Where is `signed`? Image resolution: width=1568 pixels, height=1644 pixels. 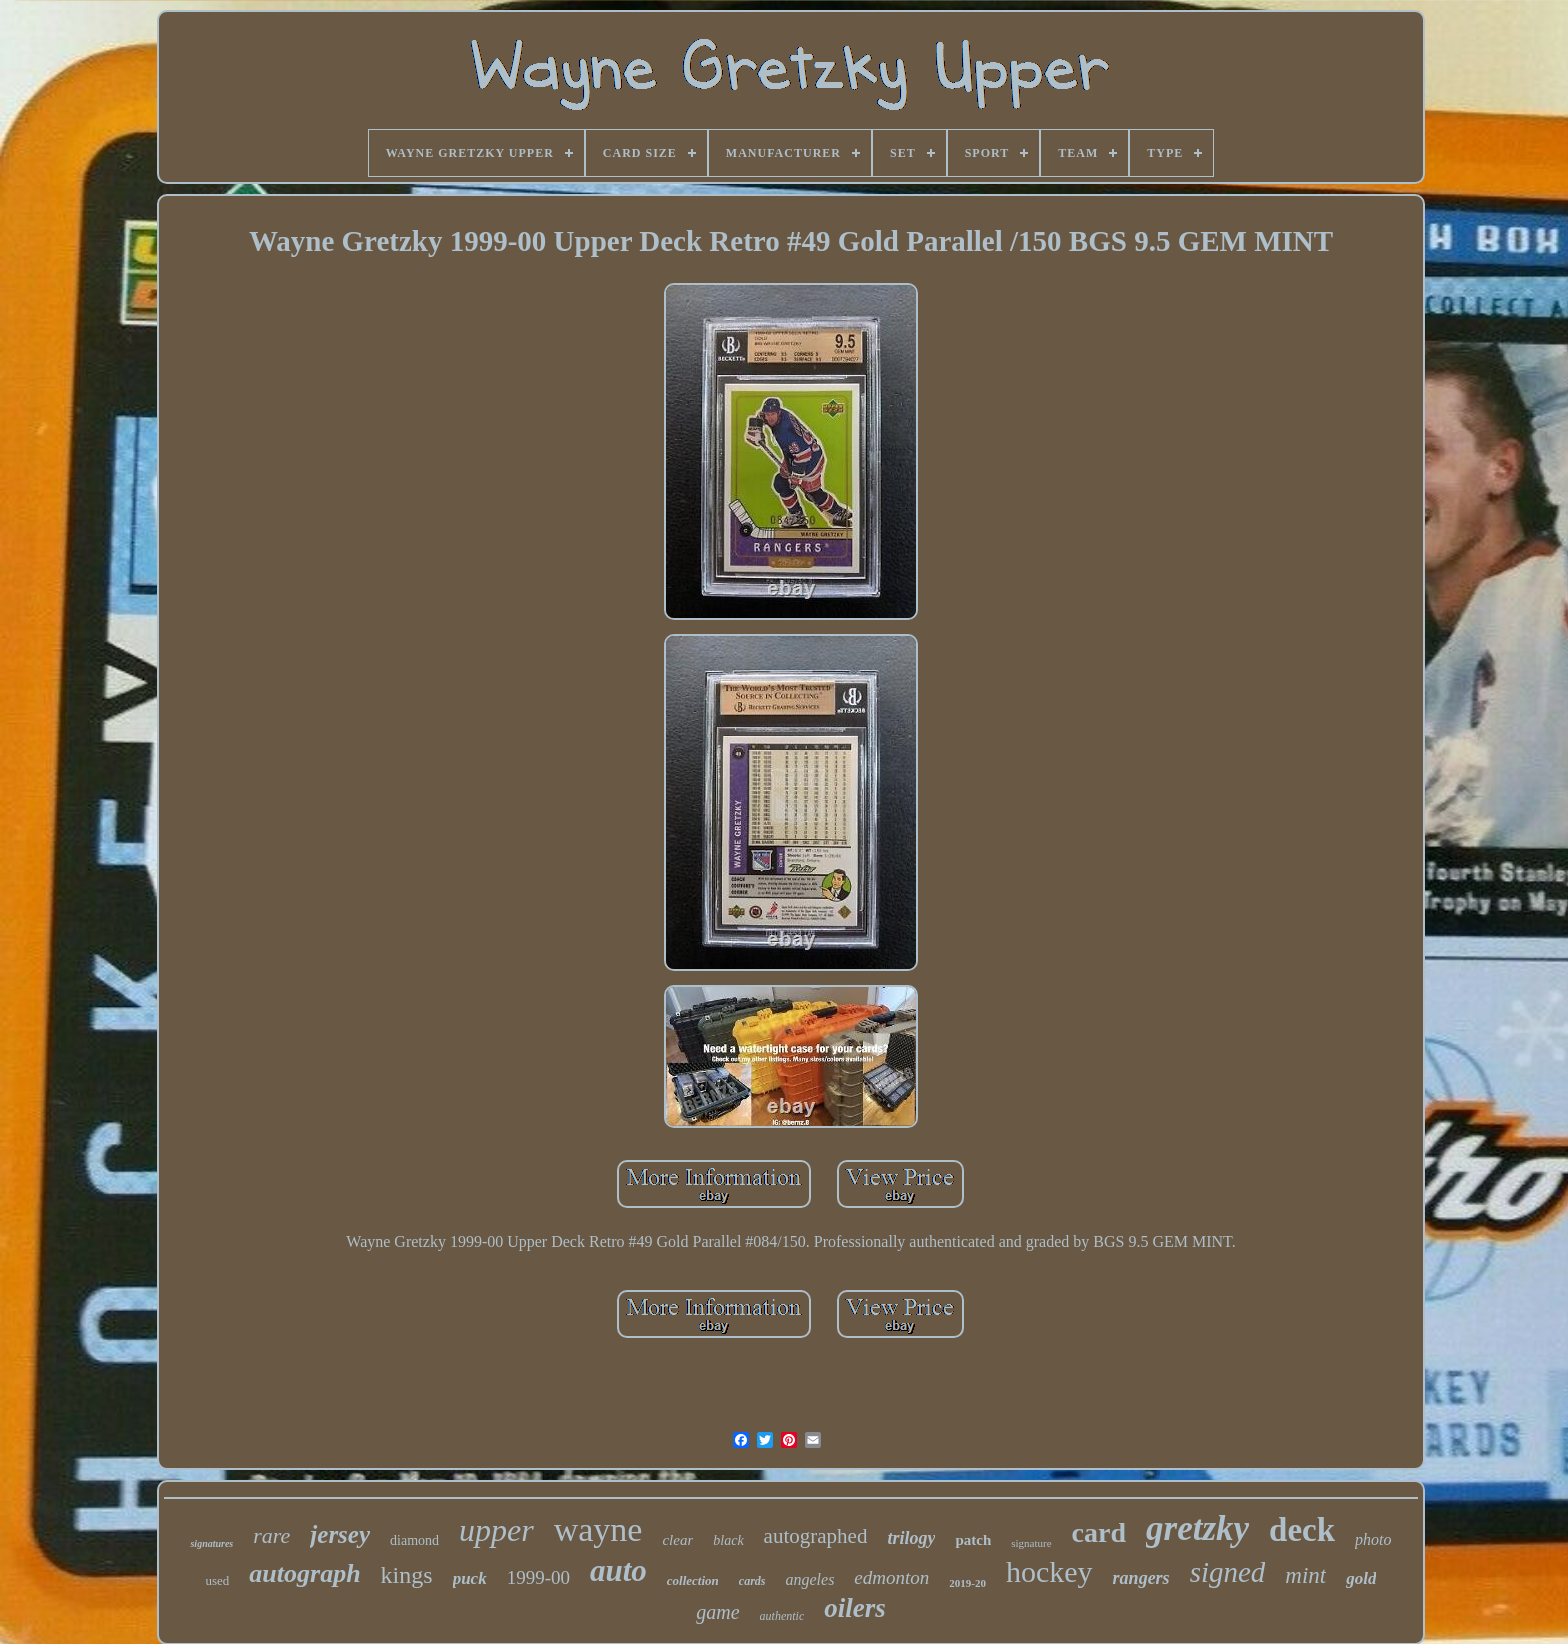
signed is located at coordinates (1228, 1572).